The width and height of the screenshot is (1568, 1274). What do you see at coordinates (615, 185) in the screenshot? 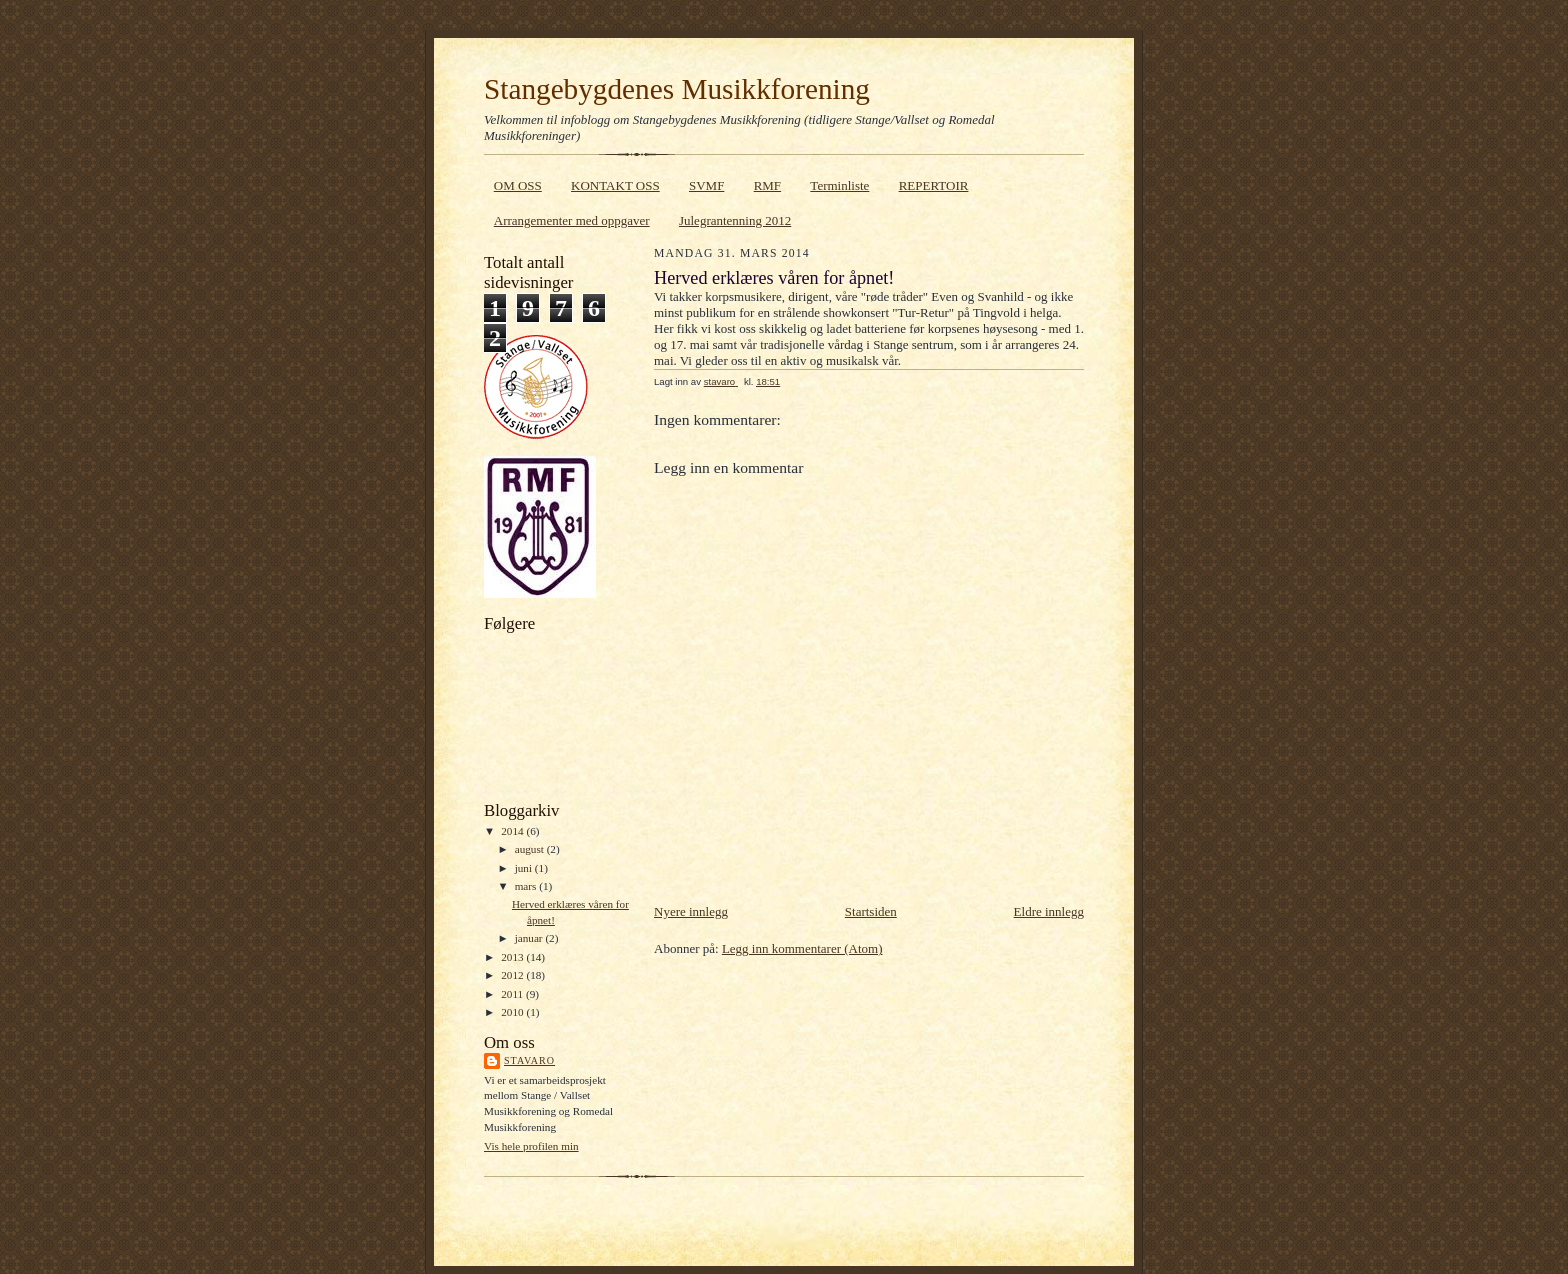
I see `KONTAKT OSS` at bounding box center [615, 185].